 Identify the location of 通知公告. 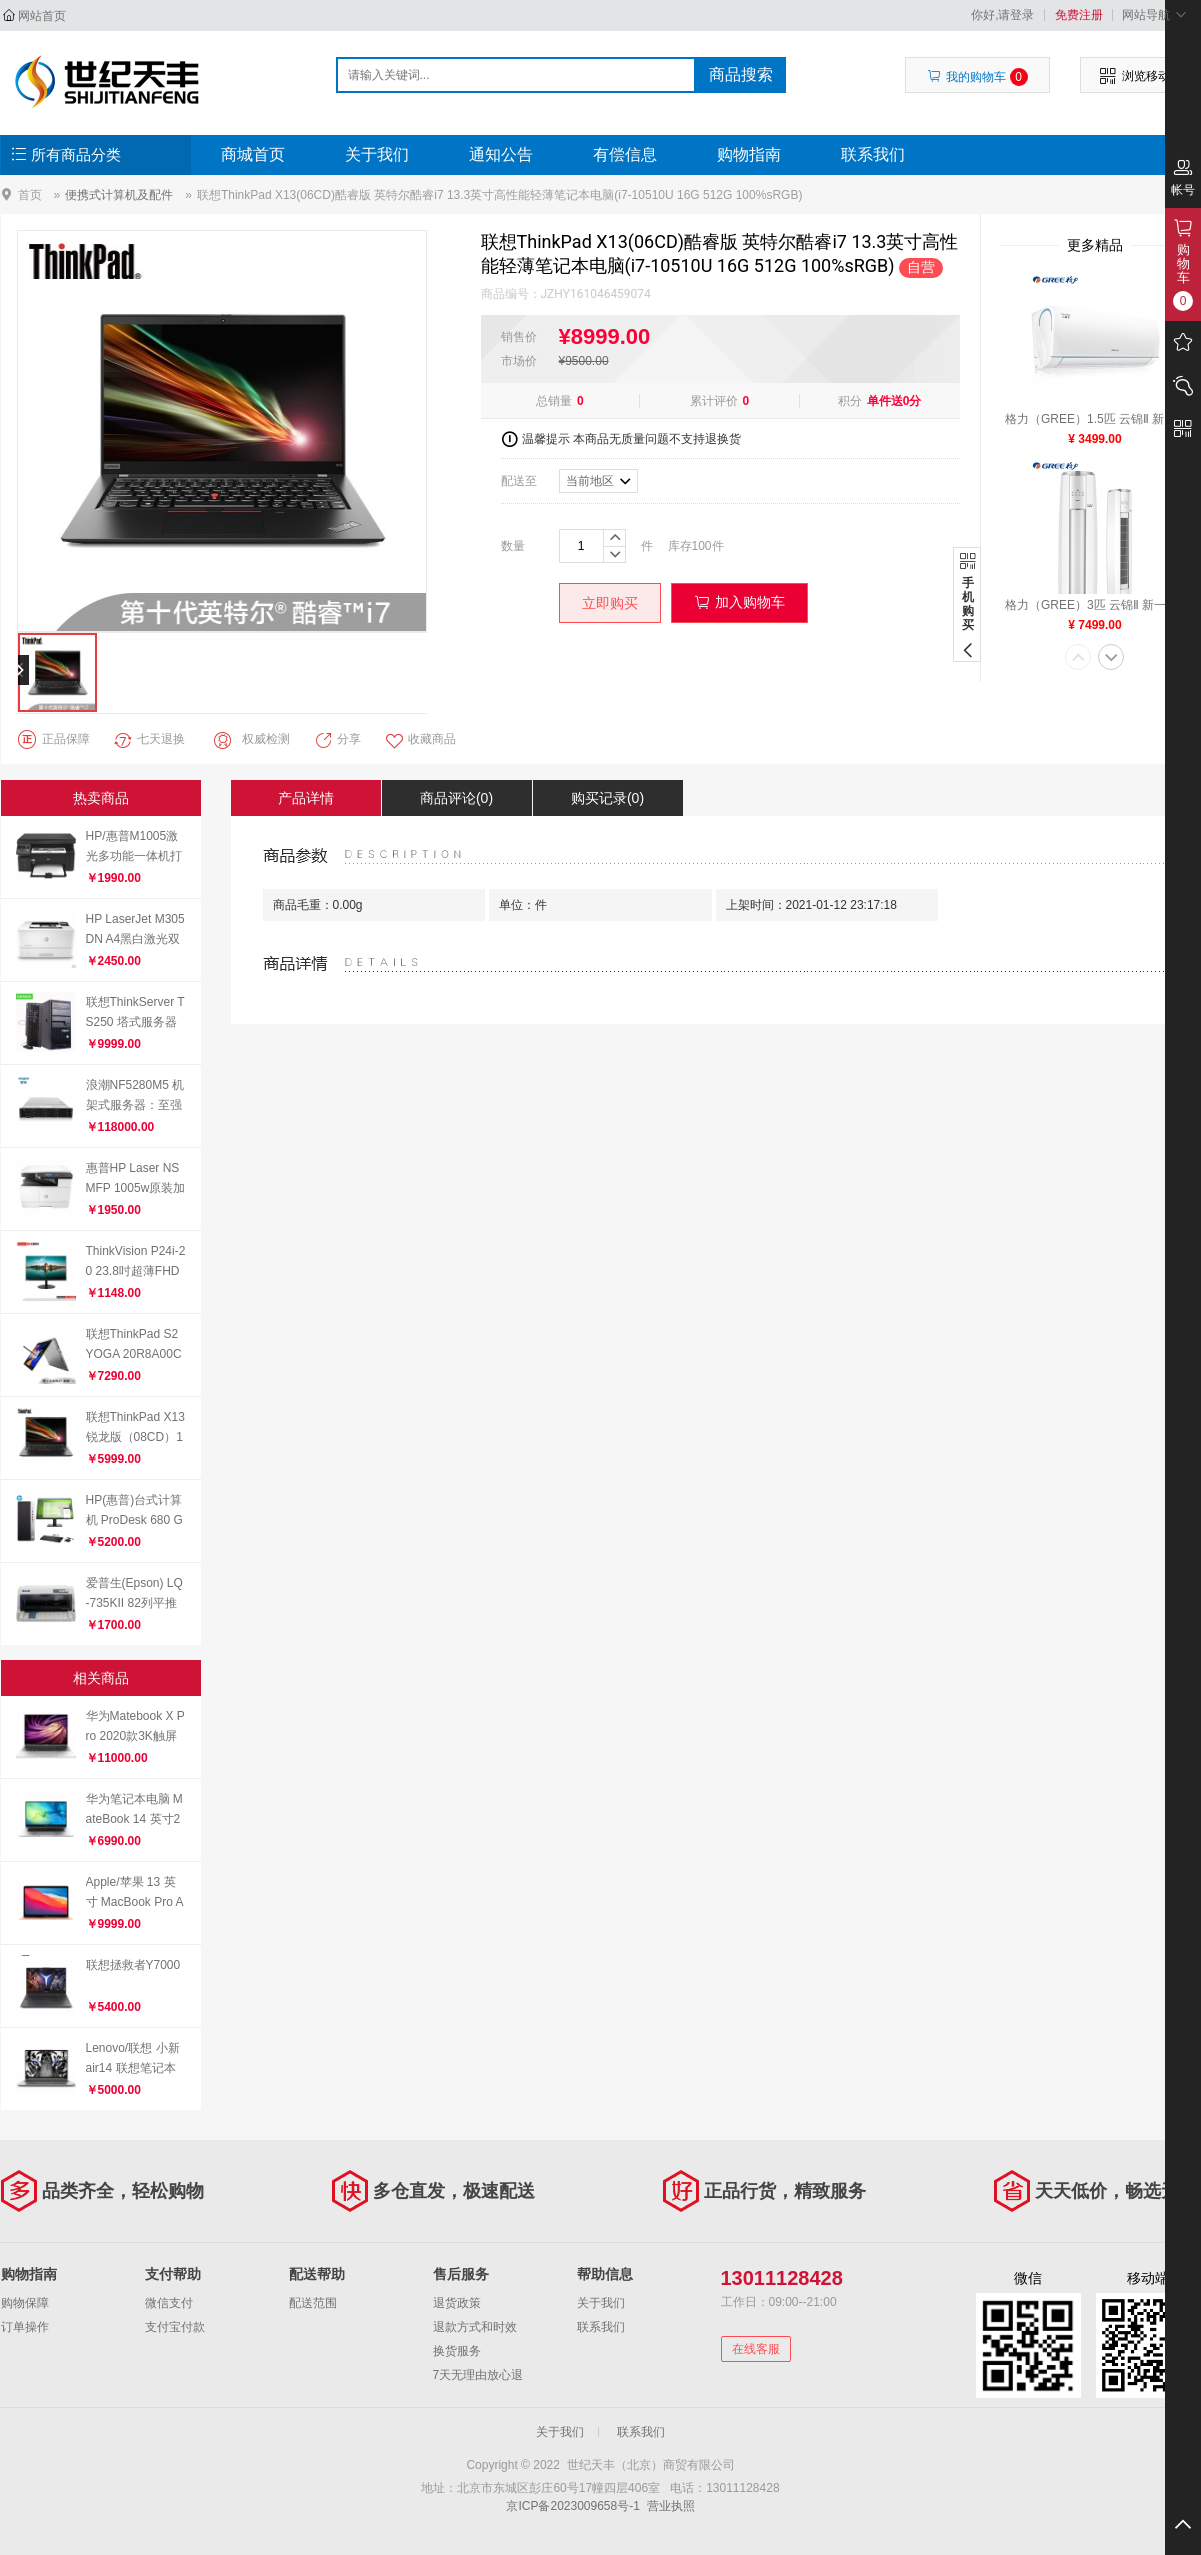
(501, 154).